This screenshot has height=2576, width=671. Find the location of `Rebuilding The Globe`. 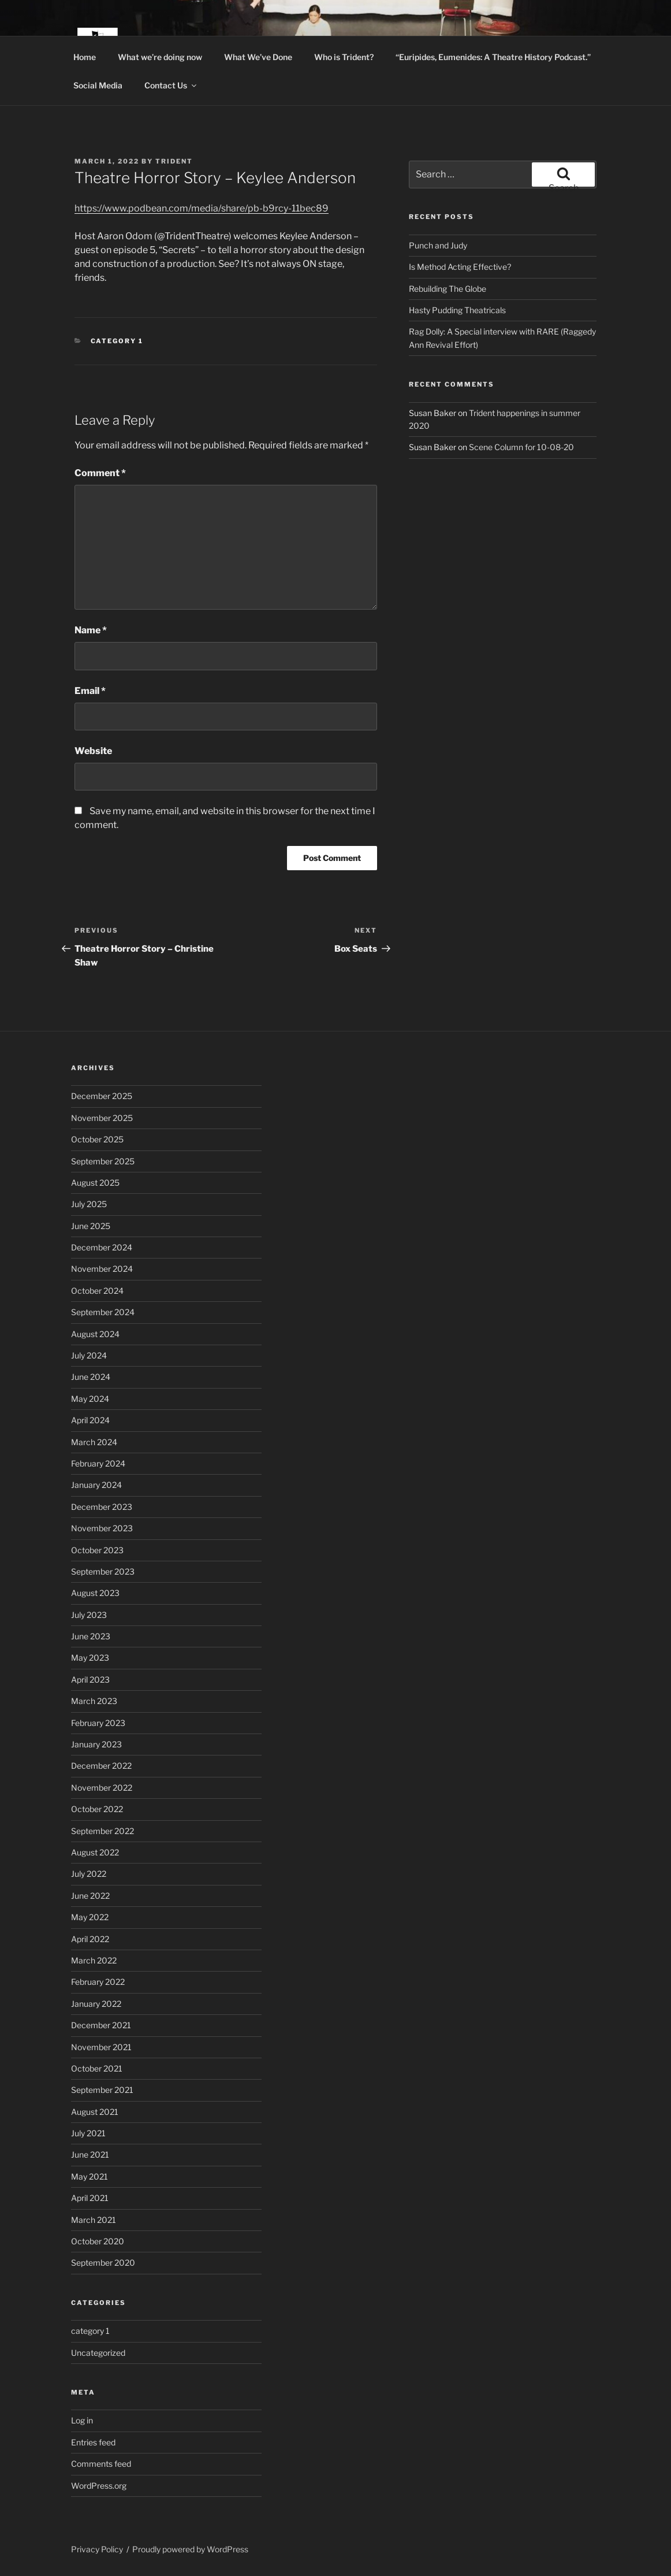

Rebuilding The Globe is located at coordinates (447, 289).